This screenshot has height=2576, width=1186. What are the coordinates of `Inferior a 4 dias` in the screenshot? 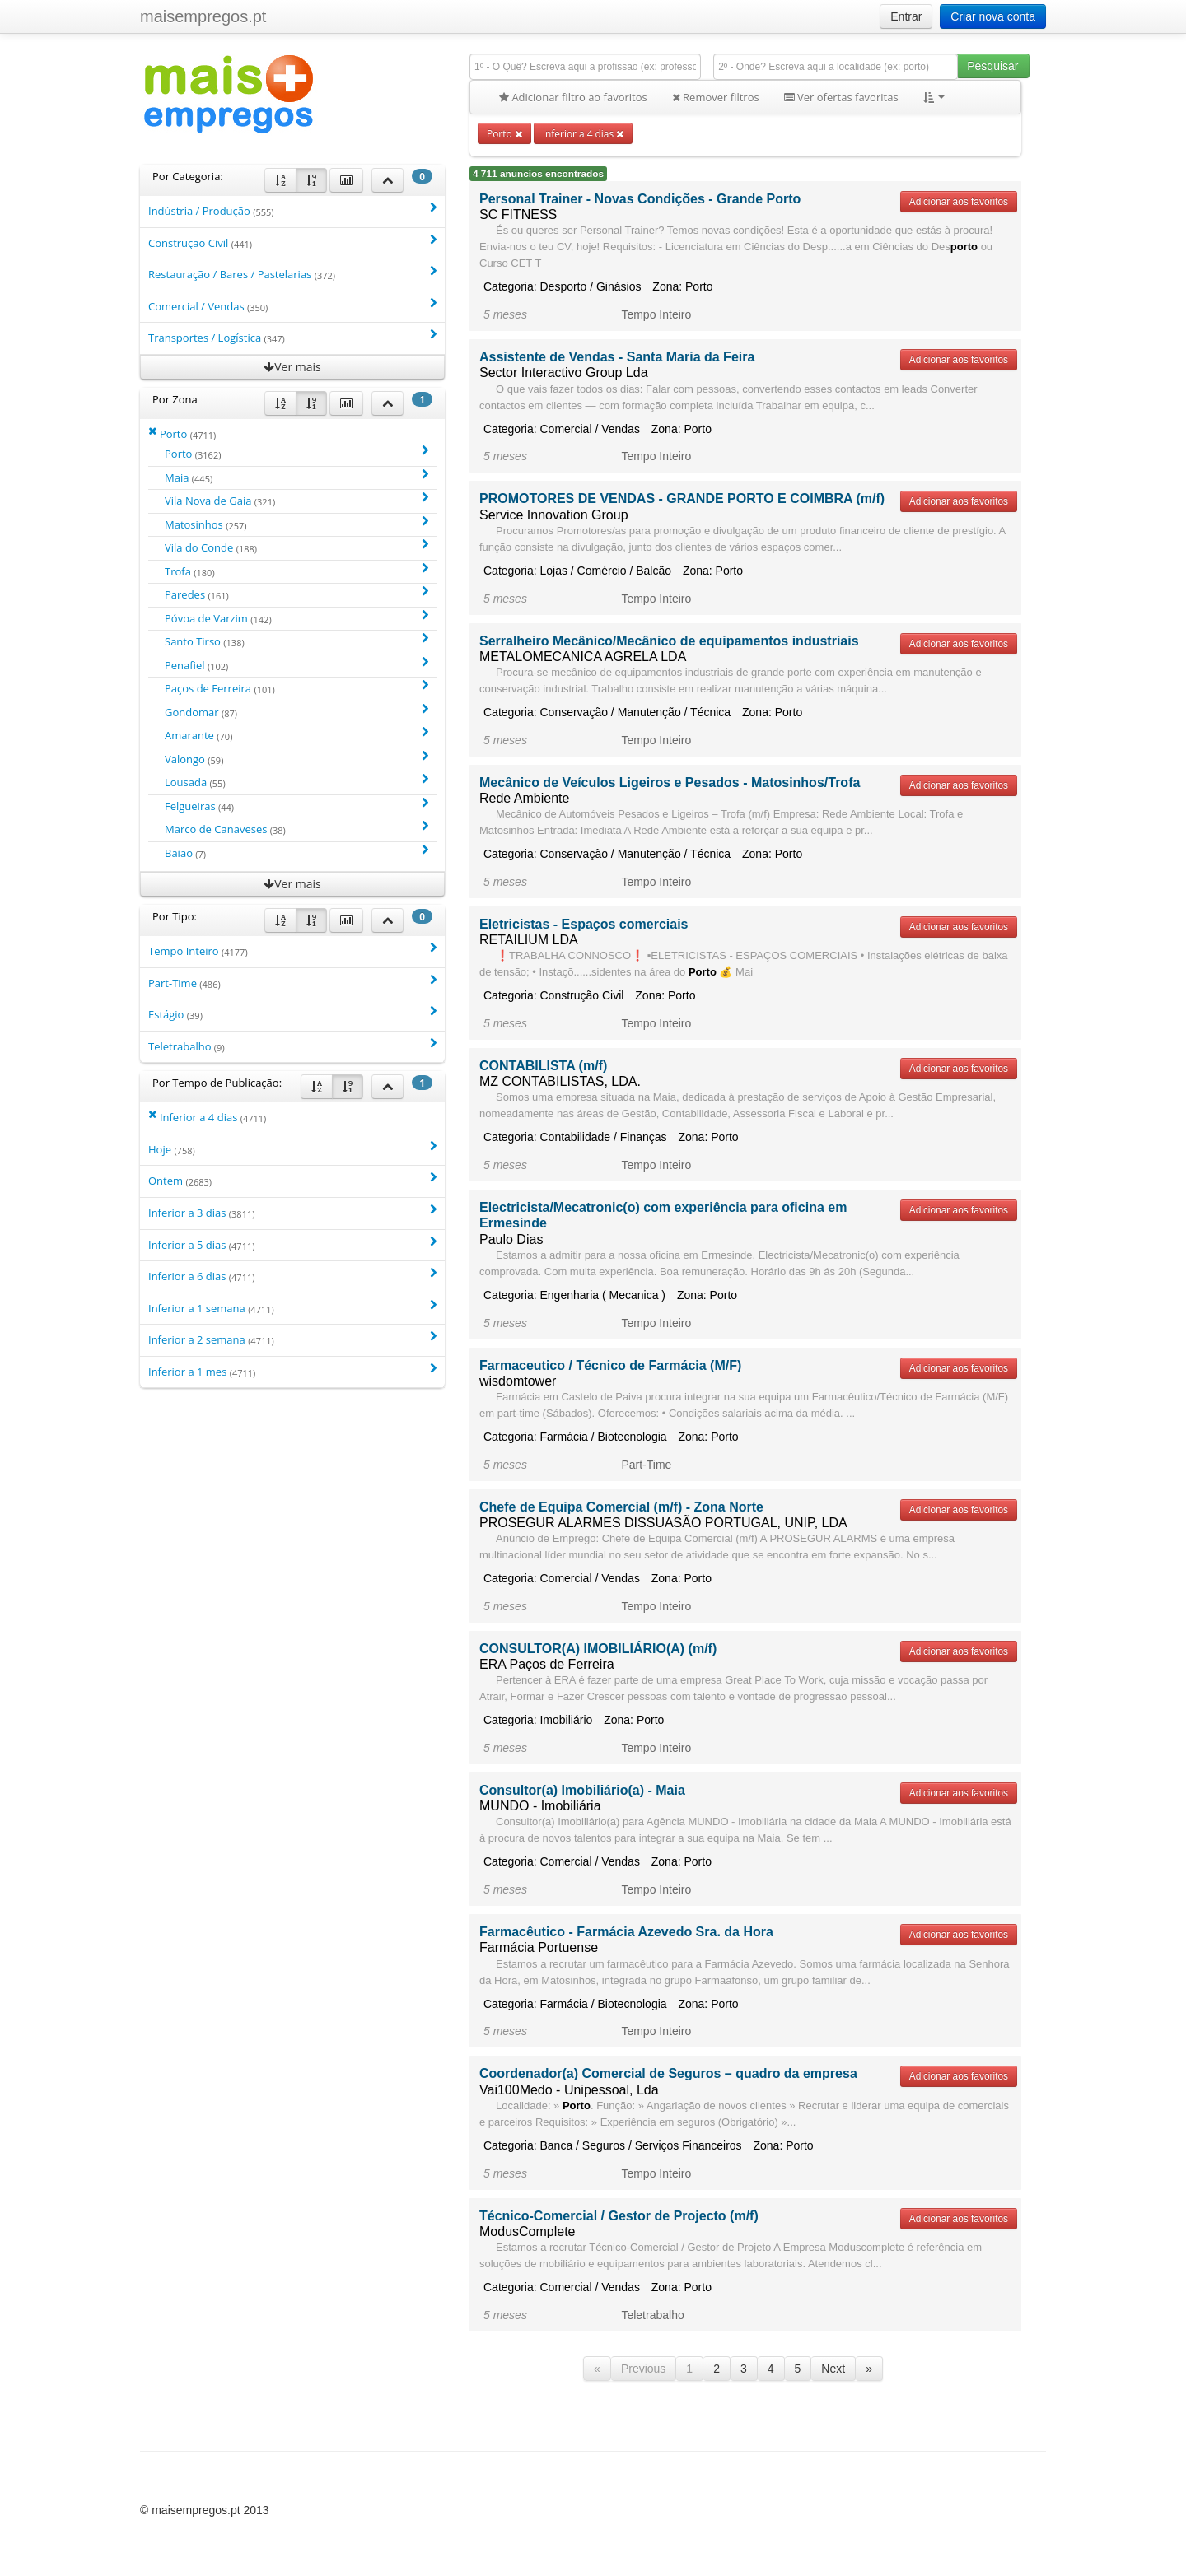 It's located at (207, 1117).